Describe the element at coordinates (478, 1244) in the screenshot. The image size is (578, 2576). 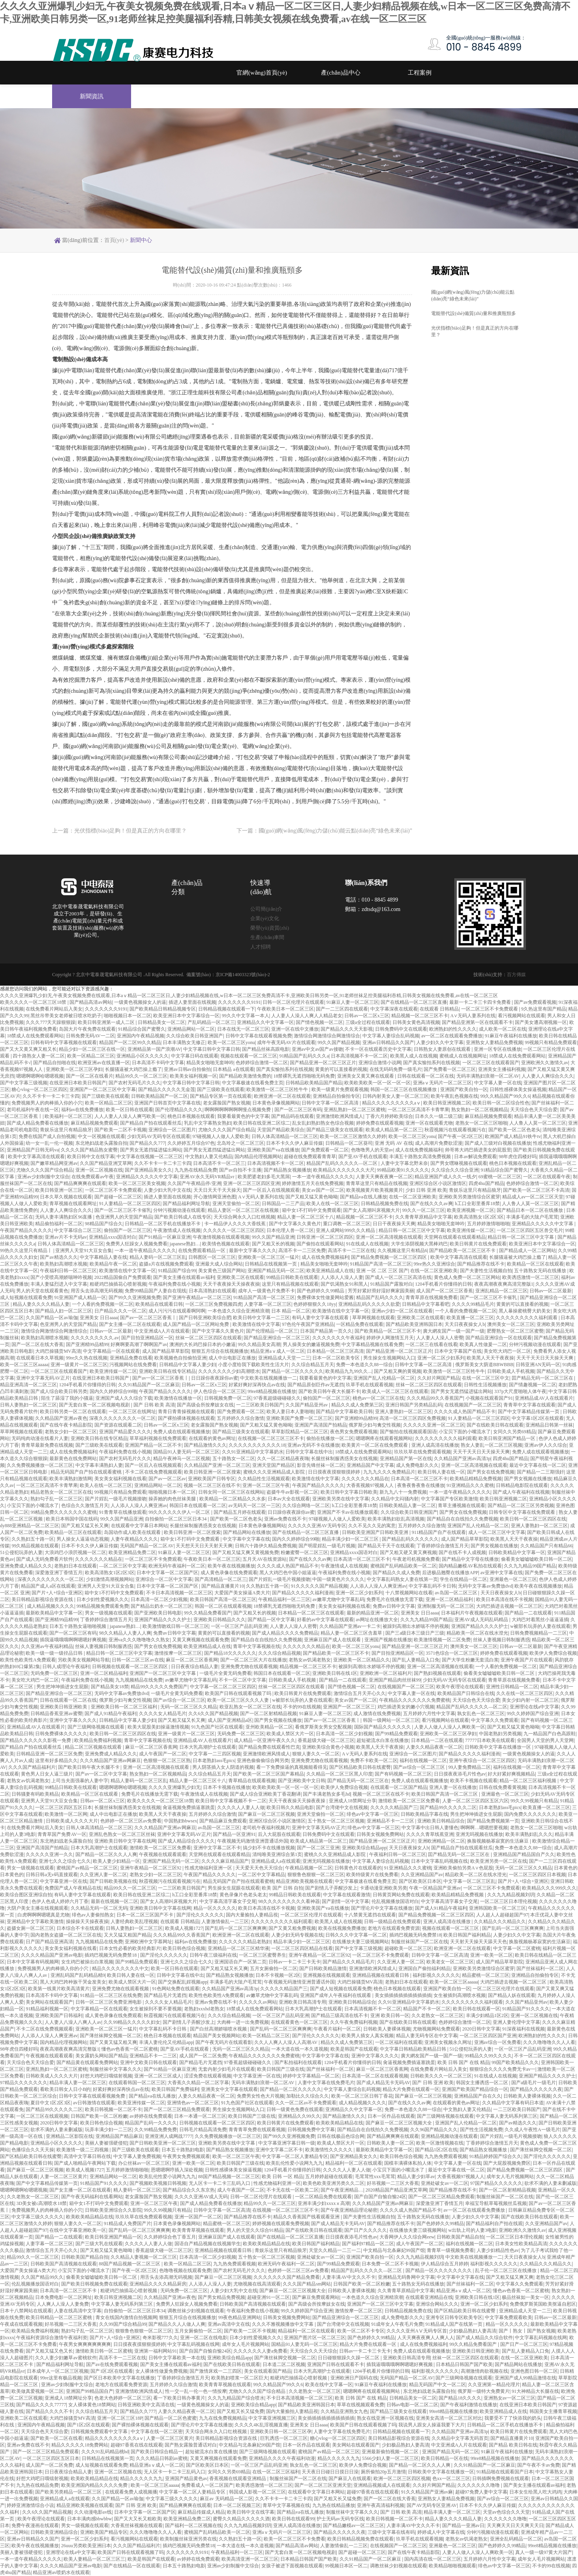
I see `欧美日韩黄片在线免费观看` at that location.